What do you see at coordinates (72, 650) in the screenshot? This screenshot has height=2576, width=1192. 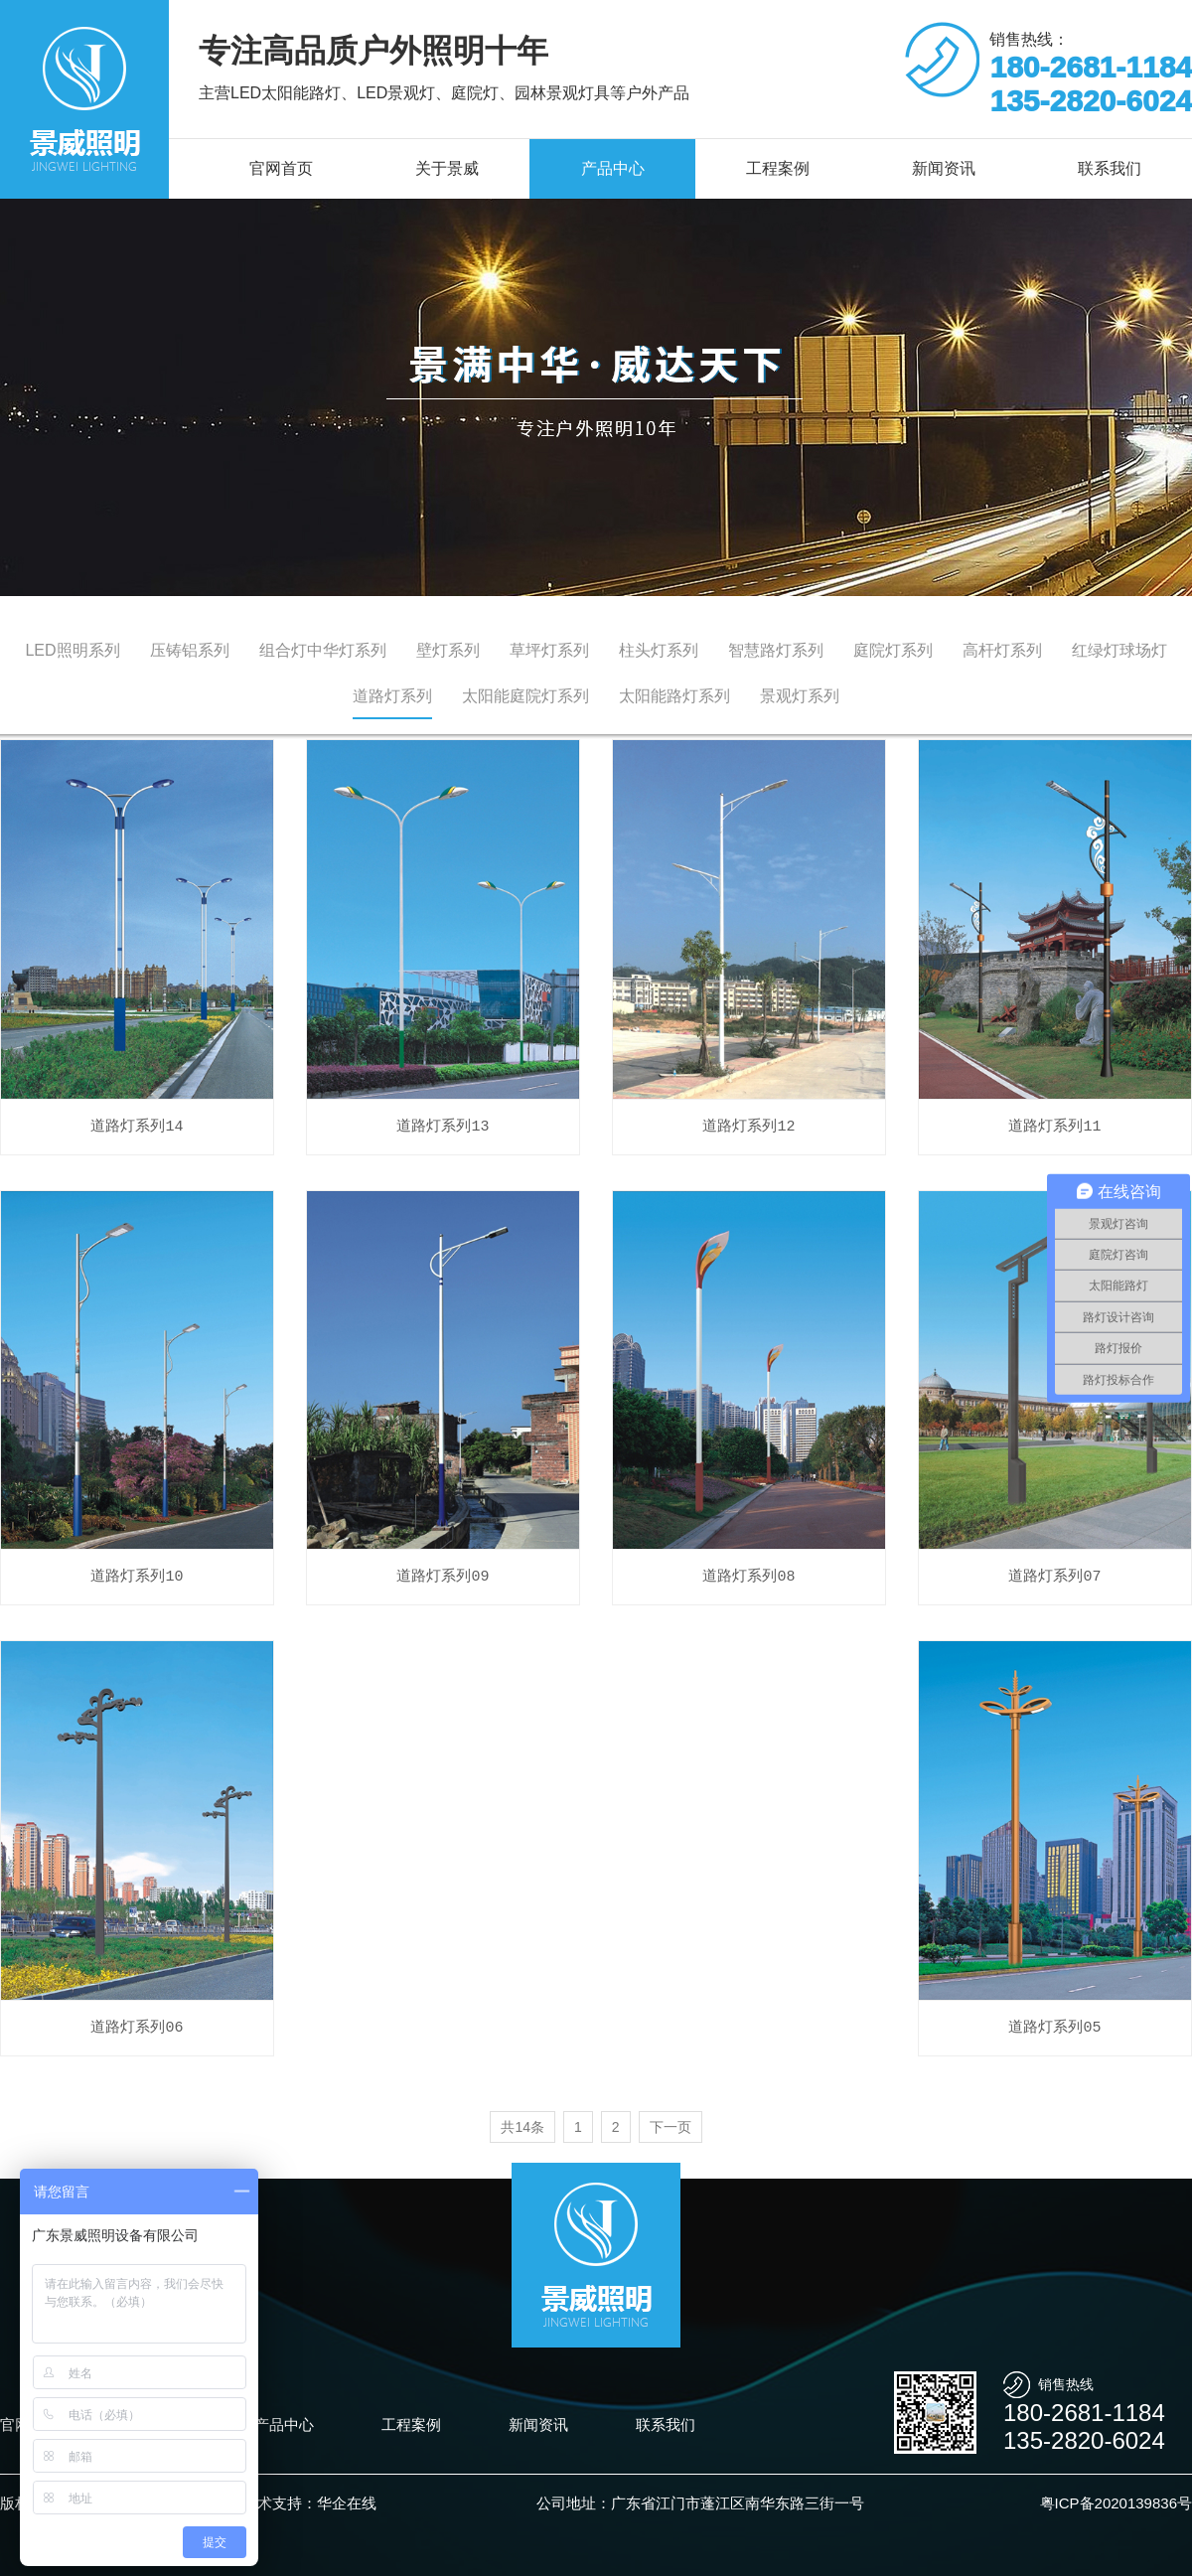 I see `LED照明系列` at bounding box center [72, 650].